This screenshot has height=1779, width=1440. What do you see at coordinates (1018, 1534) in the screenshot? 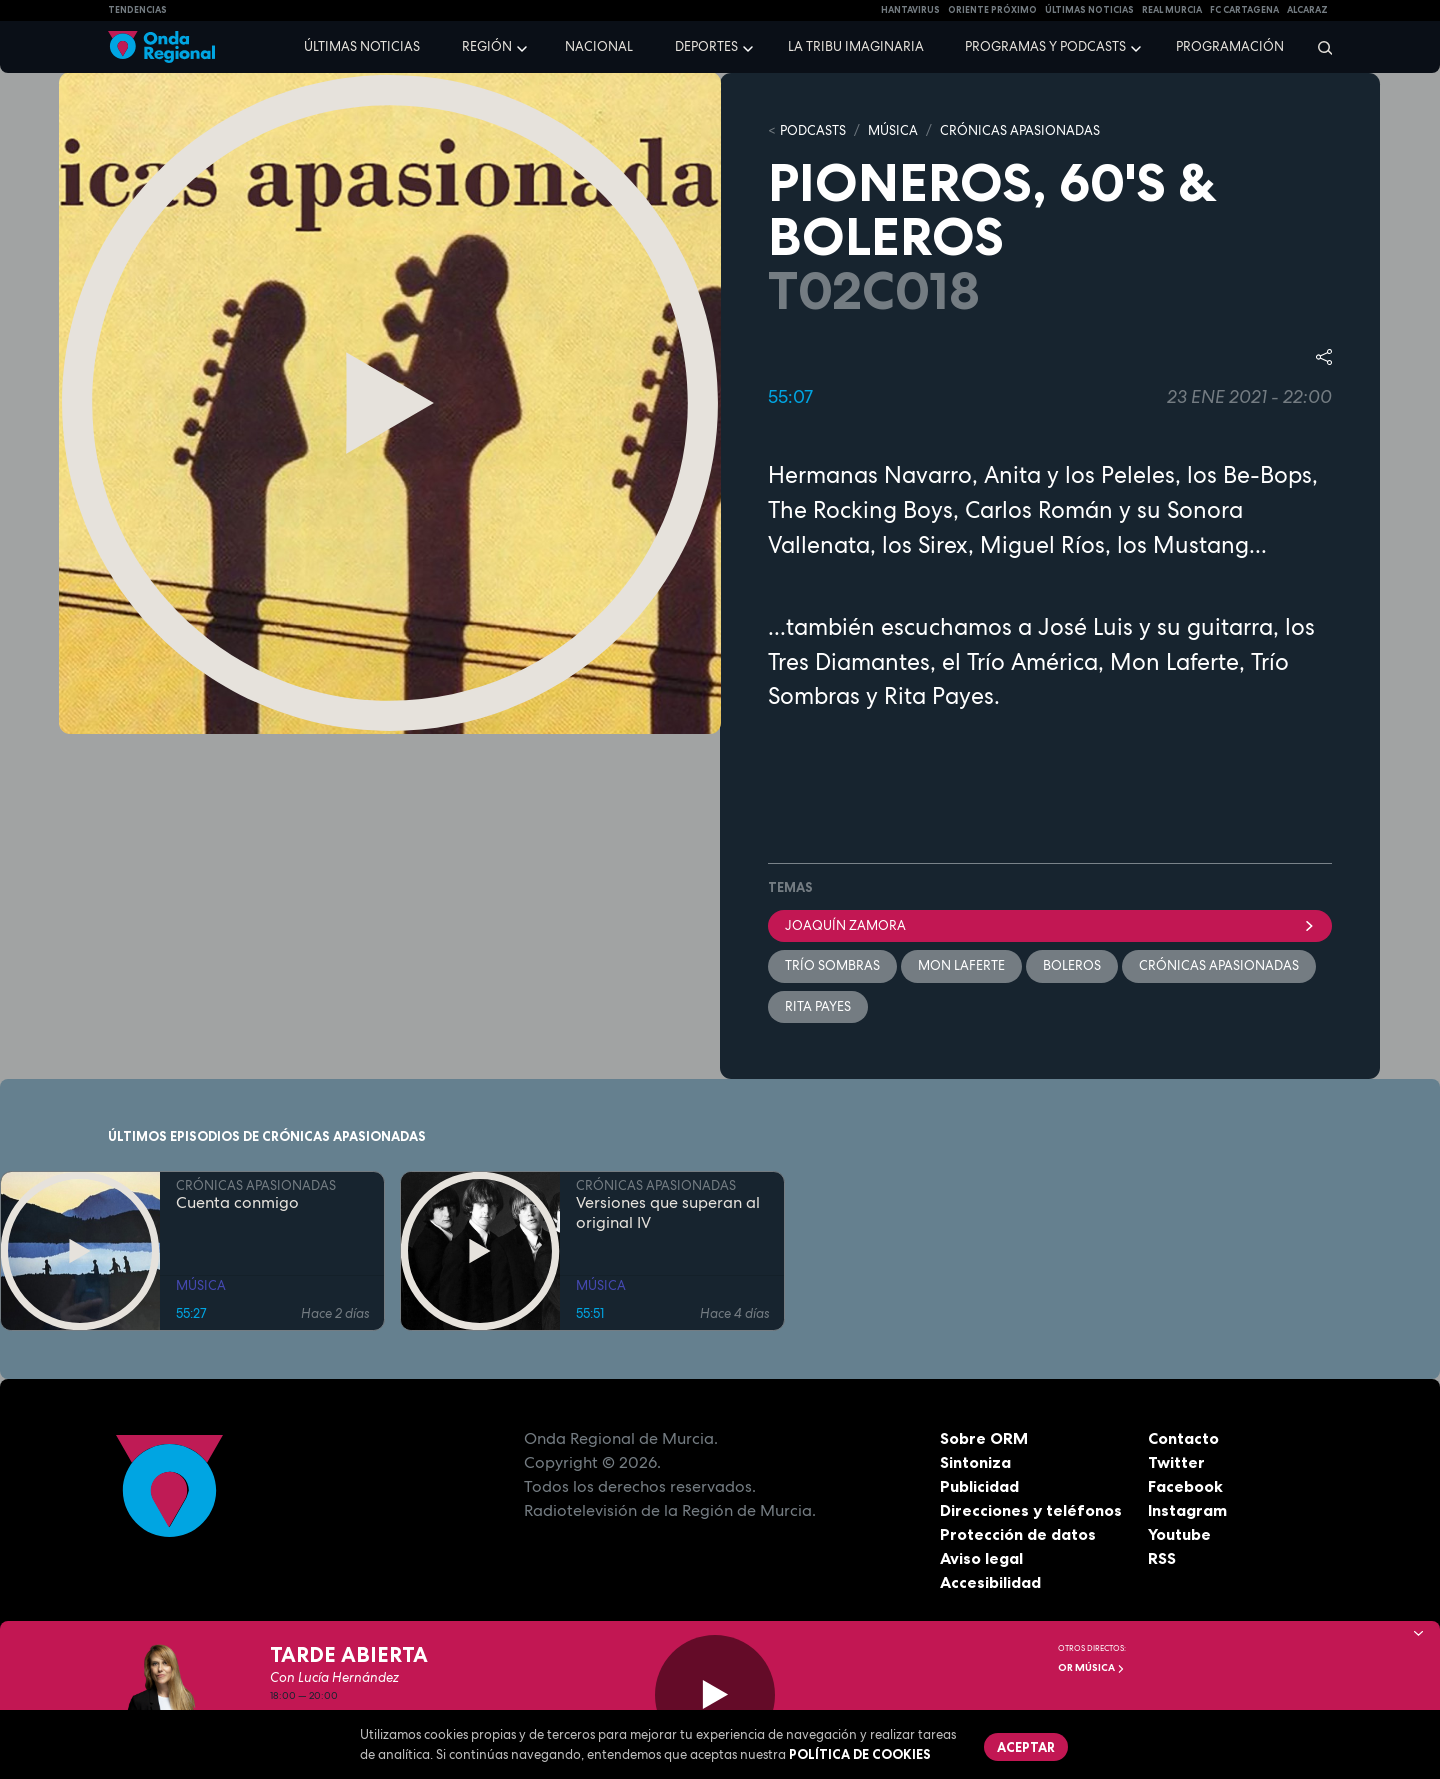
I see `Protección de datos` at bounding box center [1018, 1534].